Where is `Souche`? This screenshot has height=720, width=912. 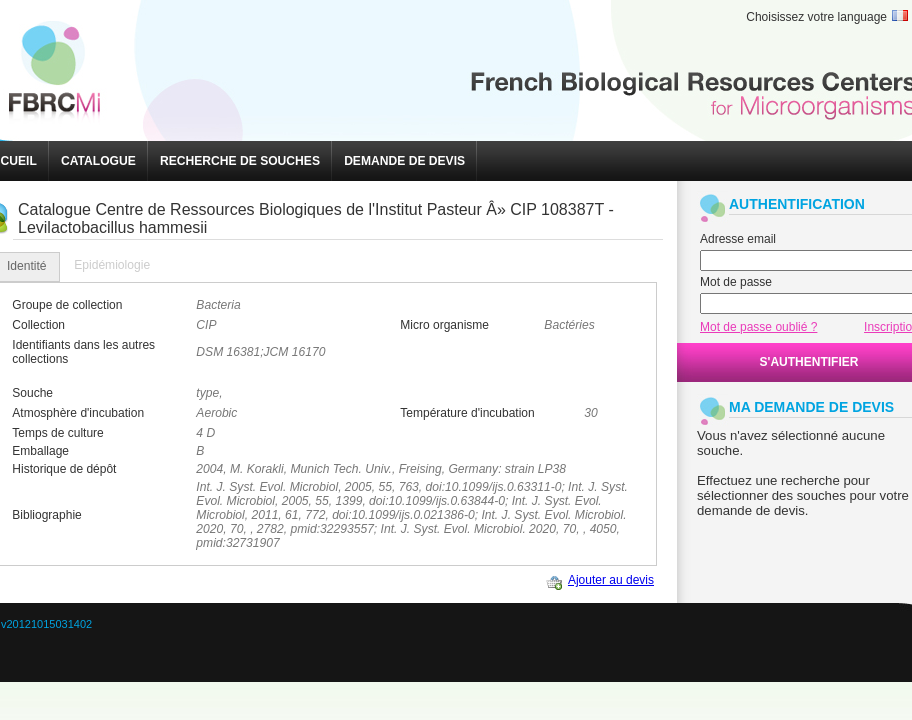
Souche is located at coordinates (32, 393).